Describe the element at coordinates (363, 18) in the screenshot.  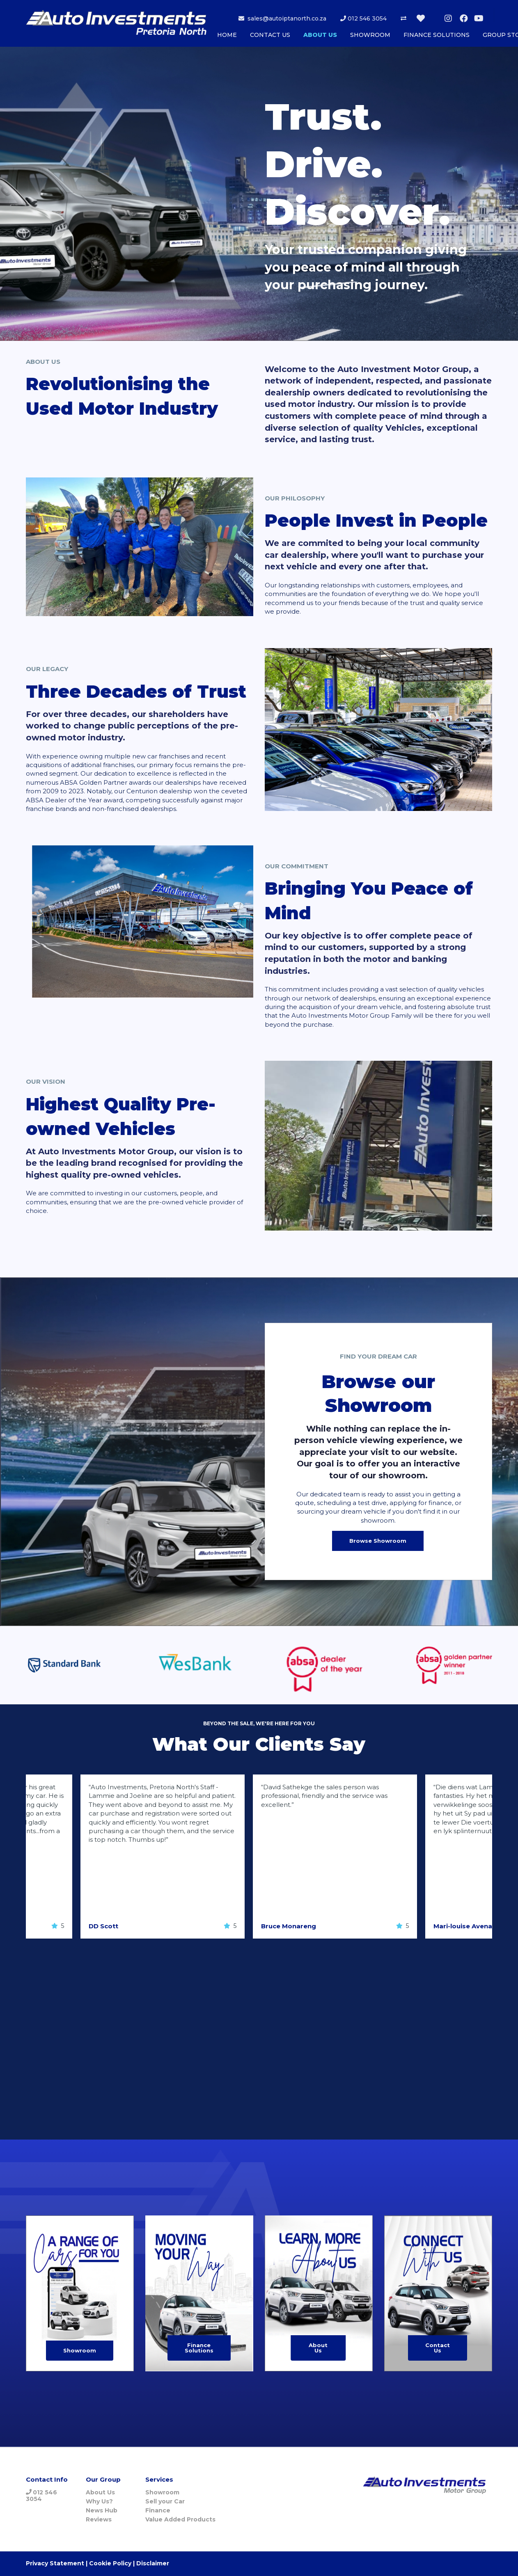
I see `012 546 3054` at that location.